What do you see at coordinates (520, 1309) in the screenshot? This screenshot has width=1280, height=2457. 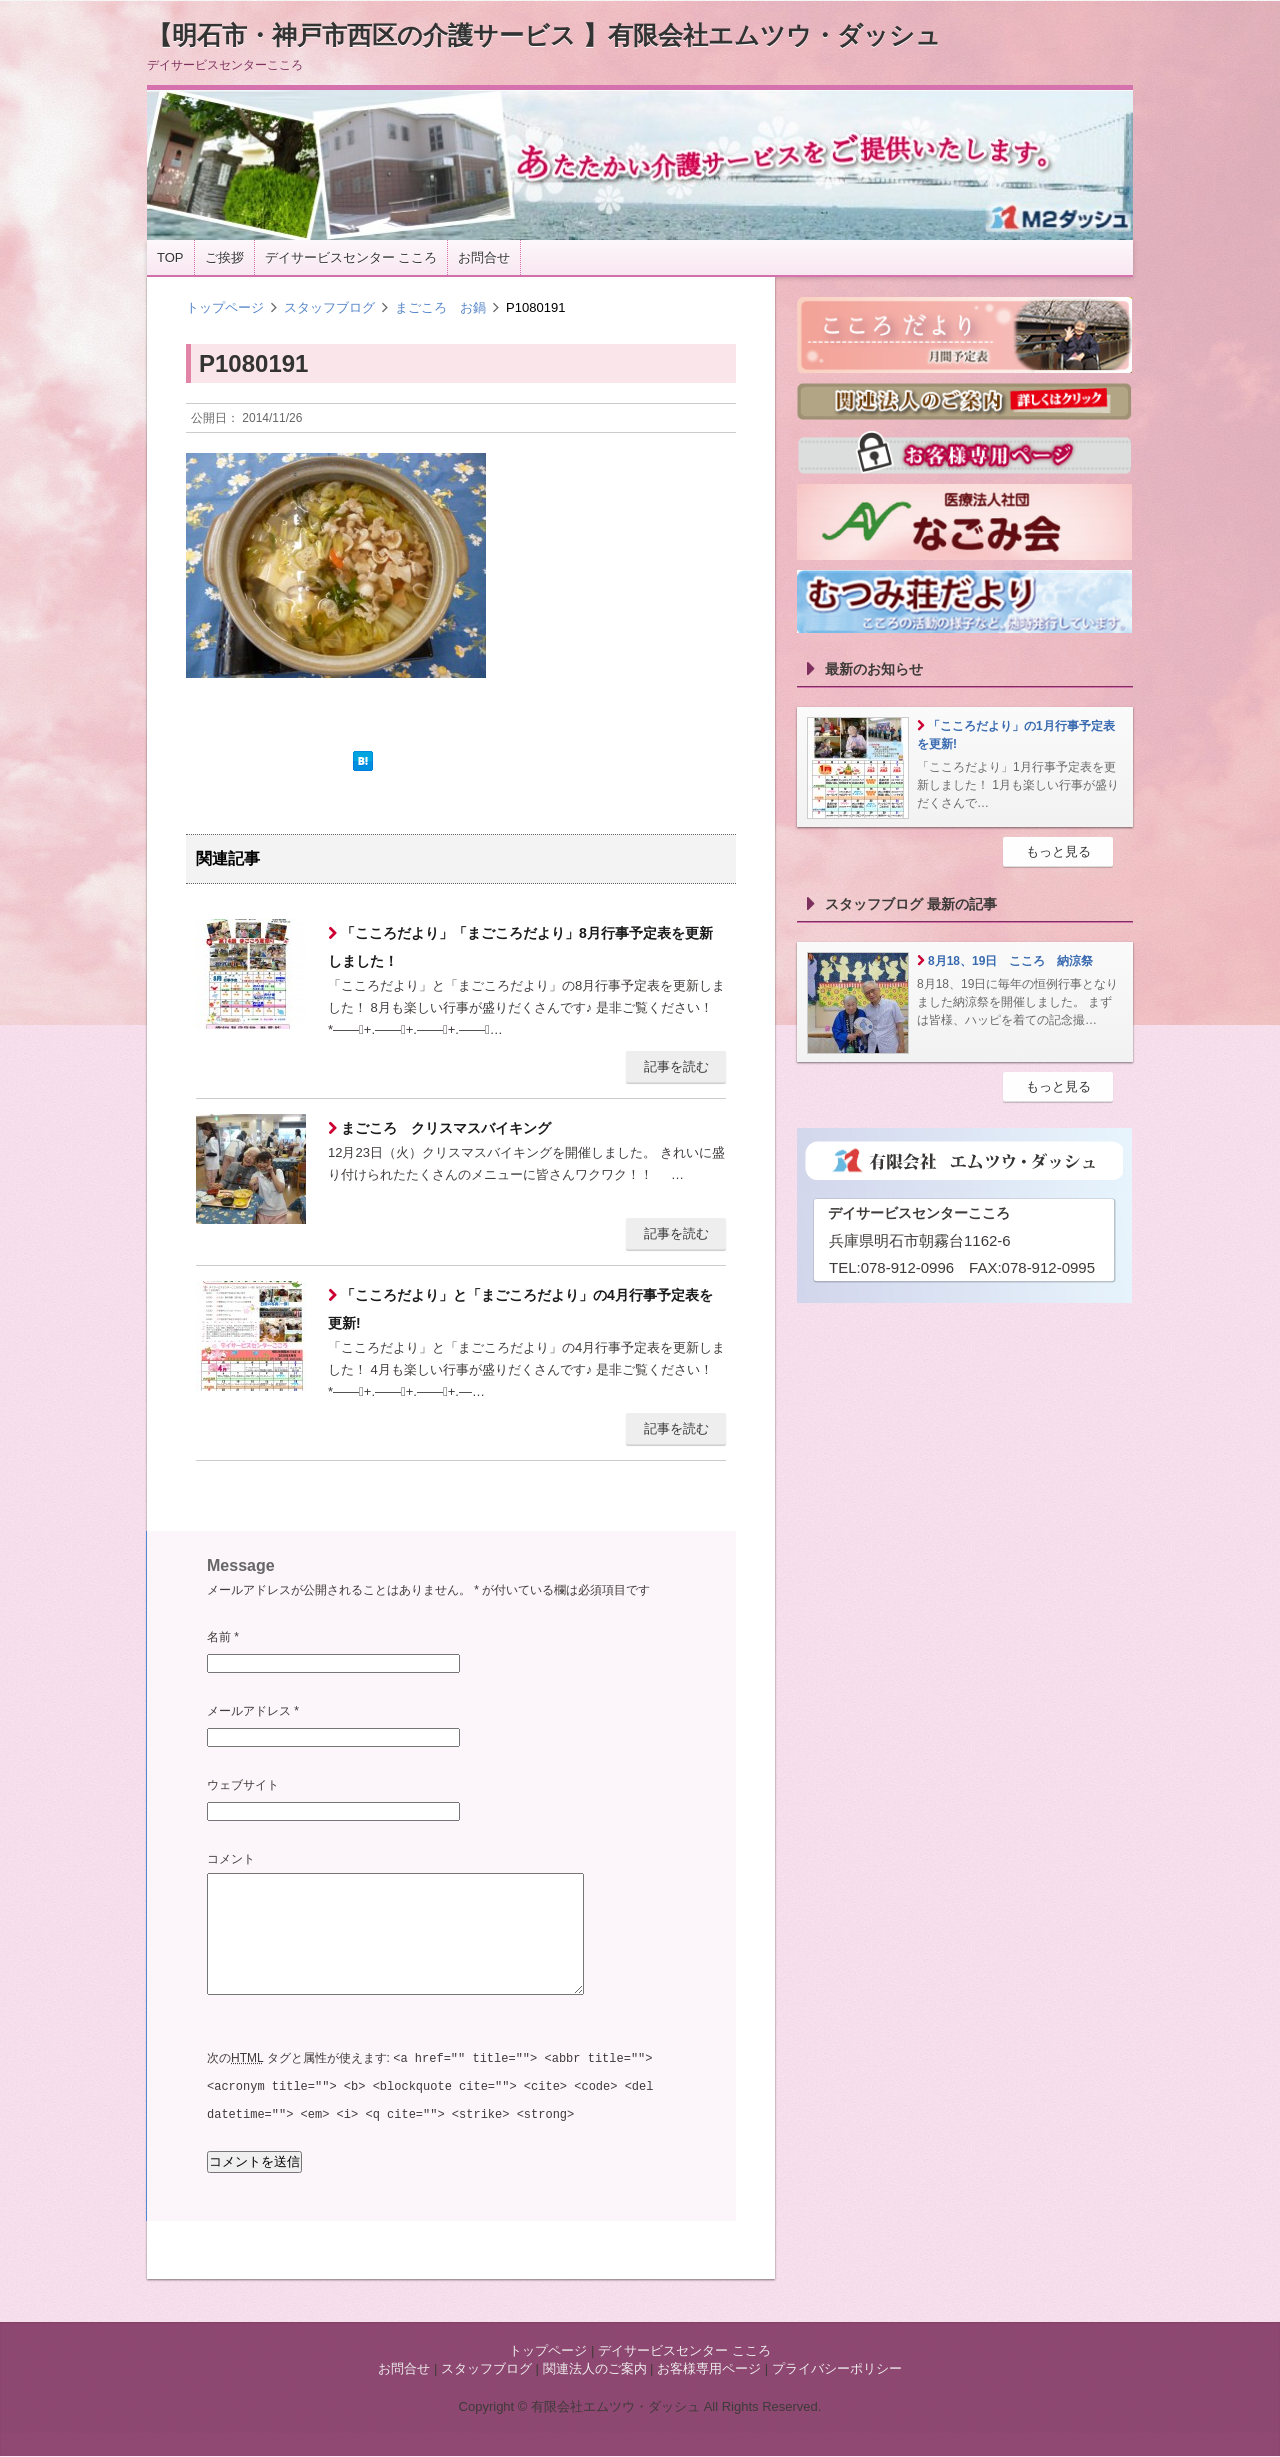 I see `「こころだより」と「まごころだより」の4月行事予定表を更新!` at bounding box center [520, 1309].